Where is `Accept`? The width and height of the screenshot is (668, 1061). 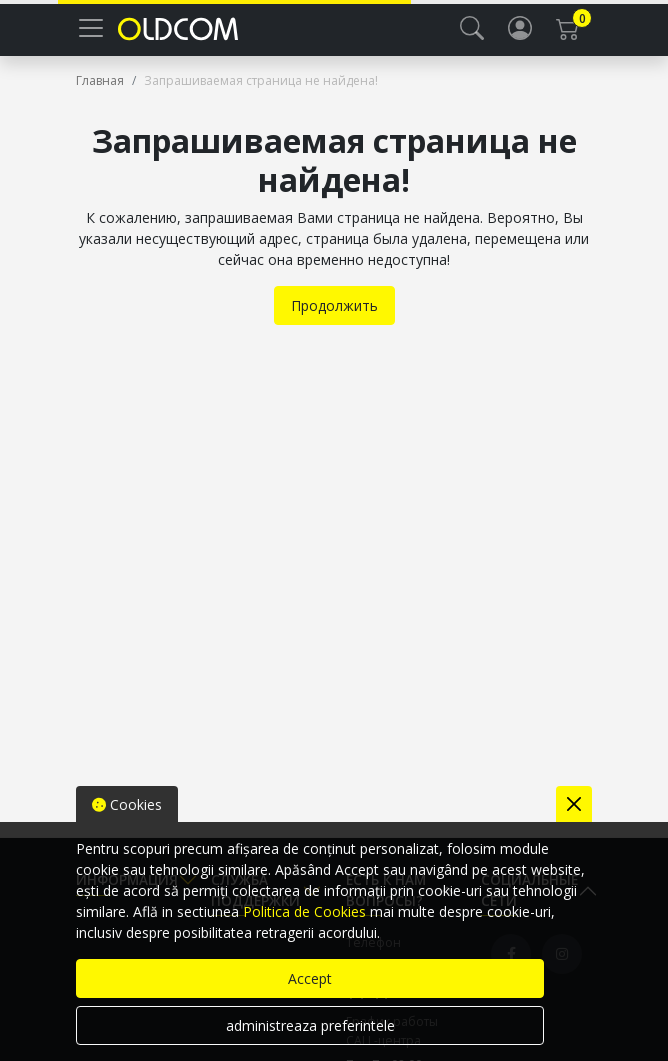
Accept is located at coordinates (310, 978).